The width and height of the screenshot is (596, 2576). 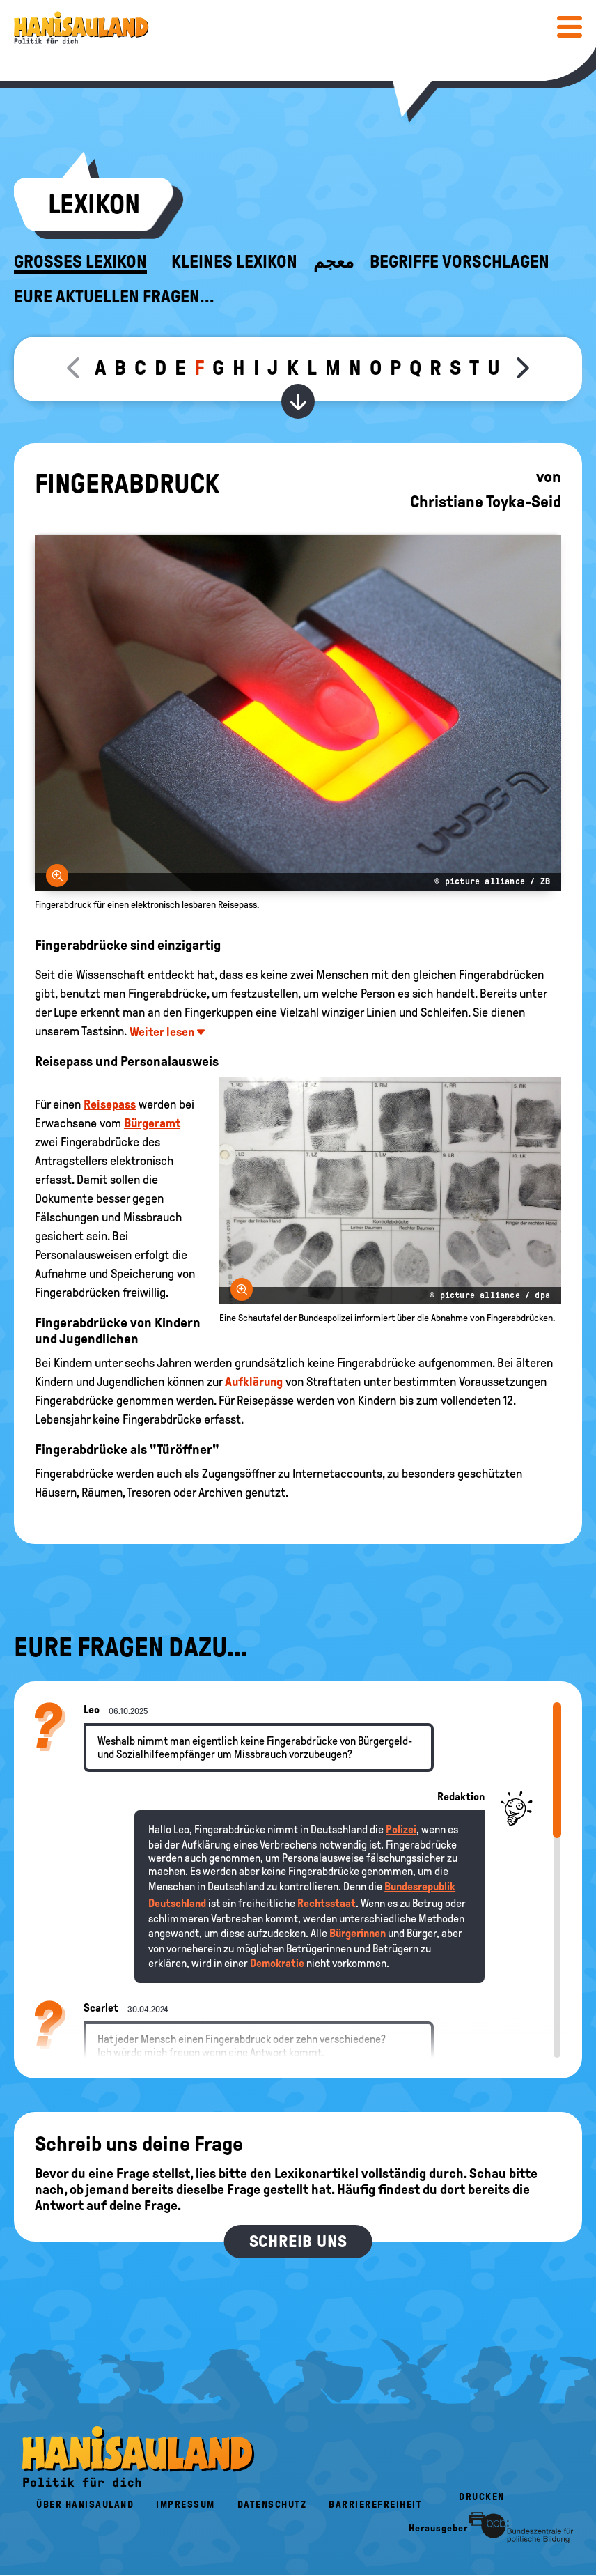 What do you see at coordinates (152, 1123) in the screenshot?
I see `Bürgeramt` at bounding box center [152, 1123].